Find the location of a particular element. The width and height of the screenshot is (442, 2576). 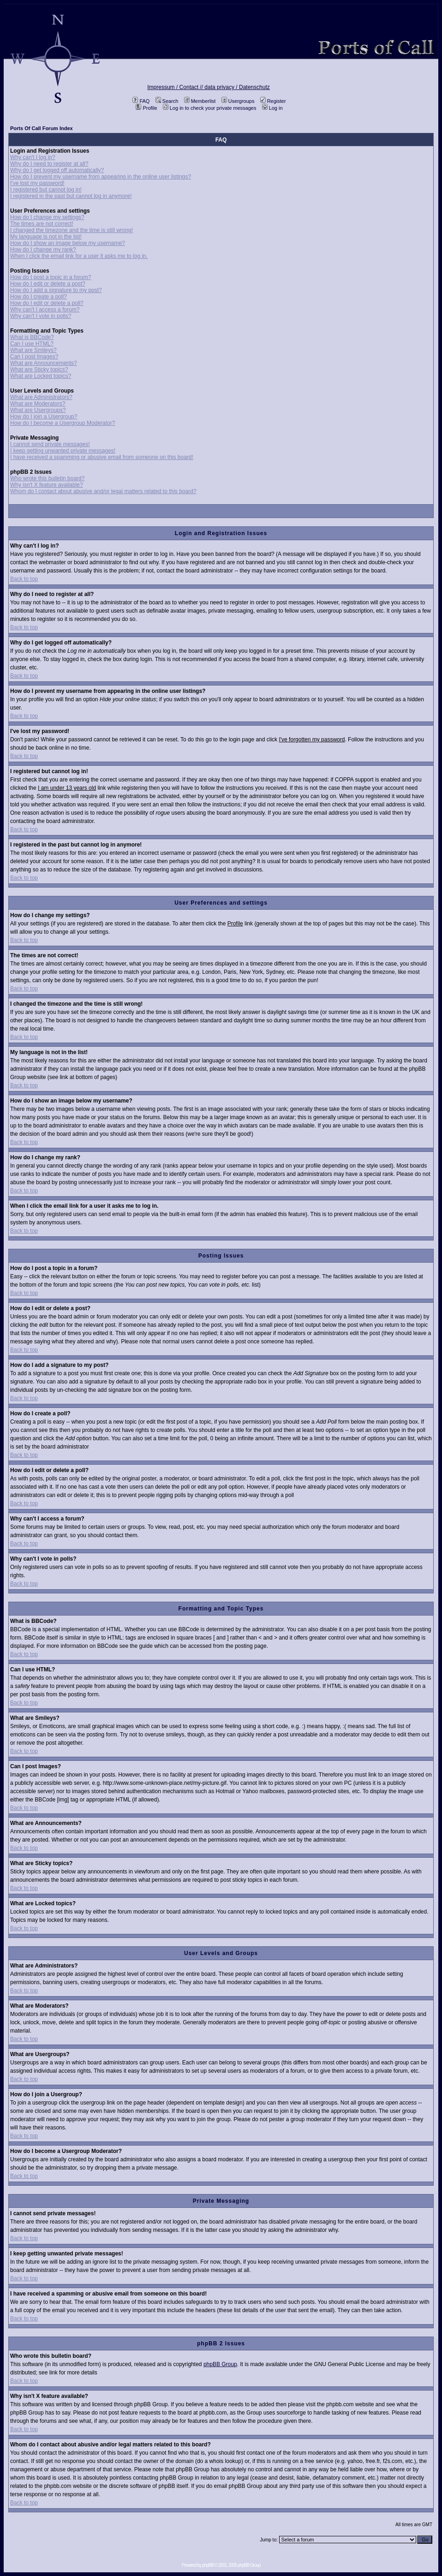

What are Sticky topics? is located at coordinates (39, 369).